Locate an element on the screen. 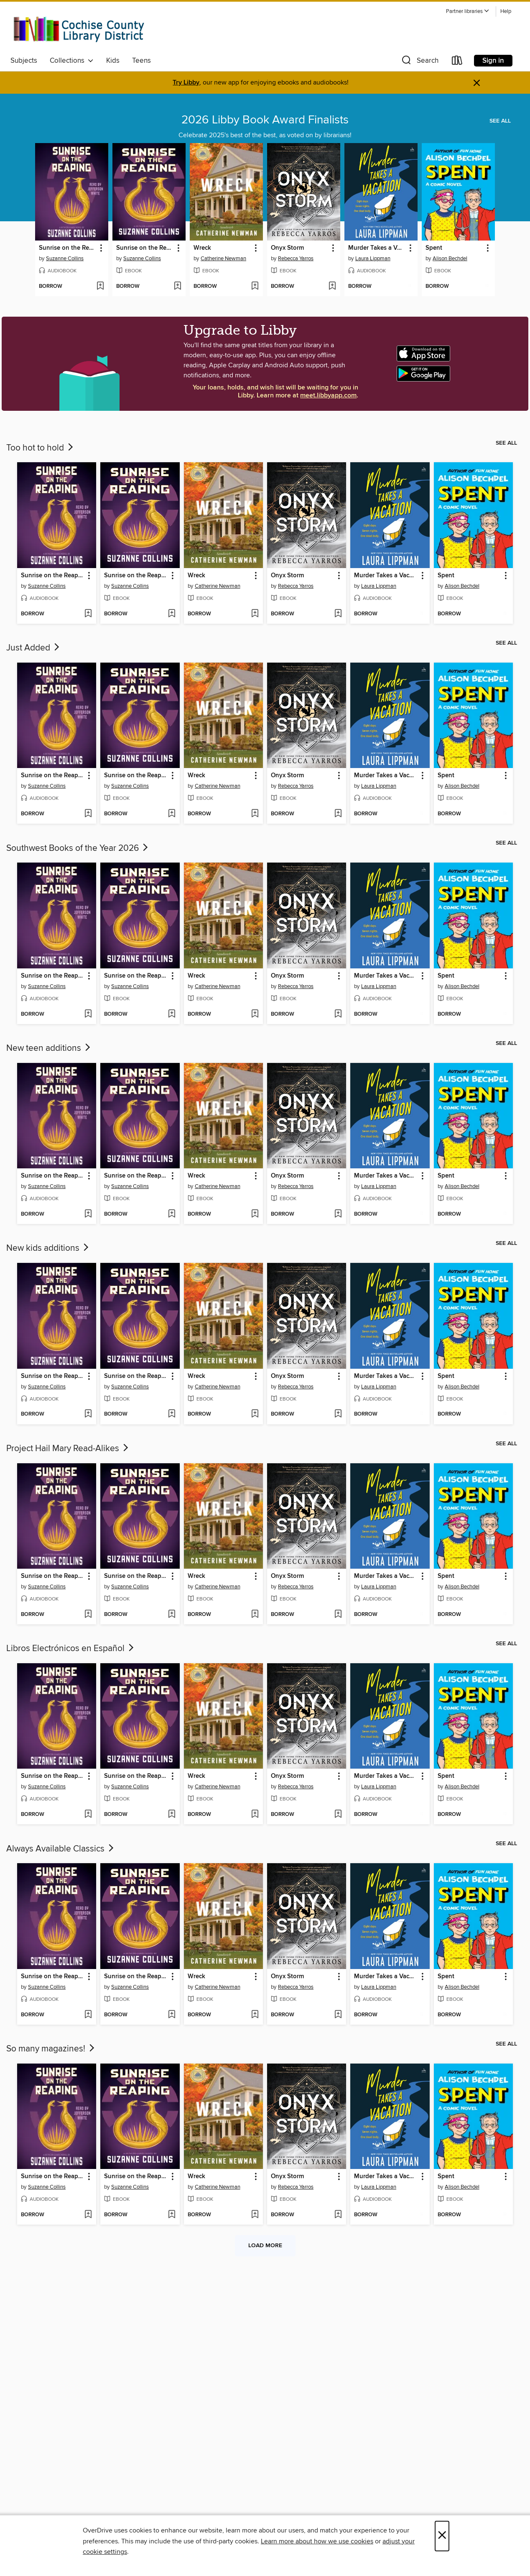 Image resolution: width=530 pixels, height=2576 pixels. 2026 Libby Book Award Finalists is located at coordinates (265, 120).